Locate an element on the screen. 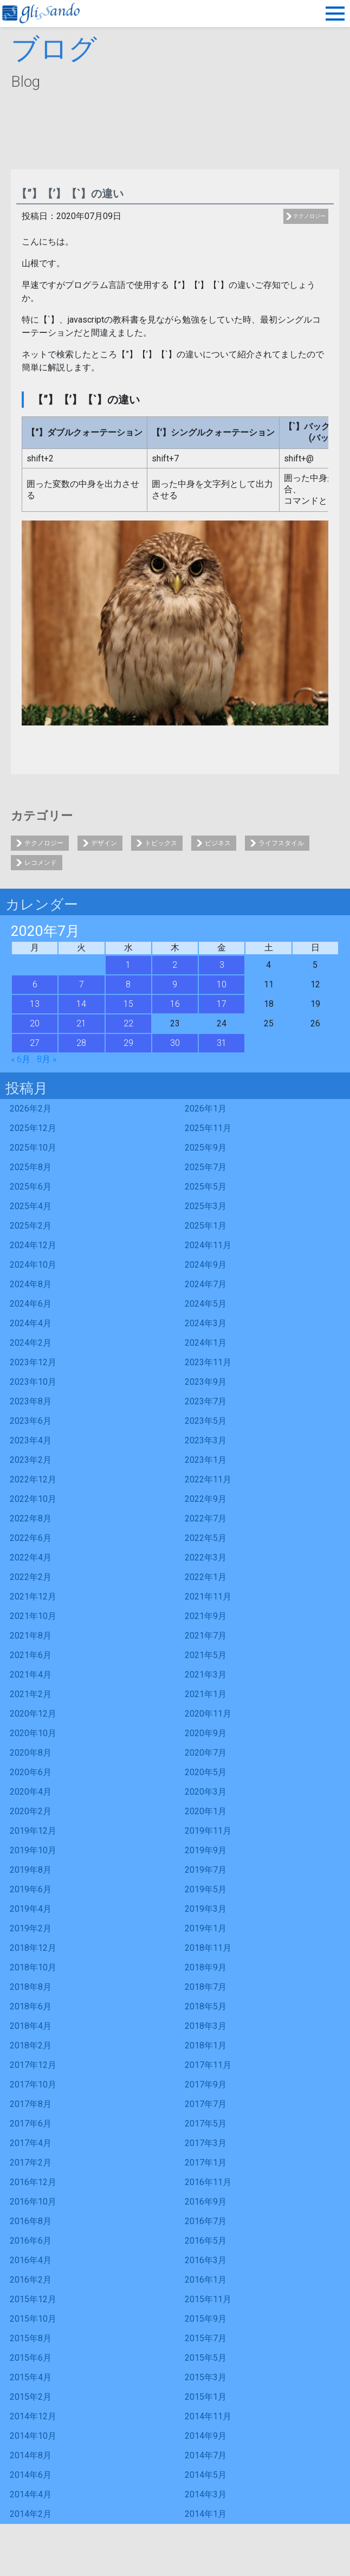 The image size is (350, 2576). 2015年11月 is located at coordinates (208, 2299).